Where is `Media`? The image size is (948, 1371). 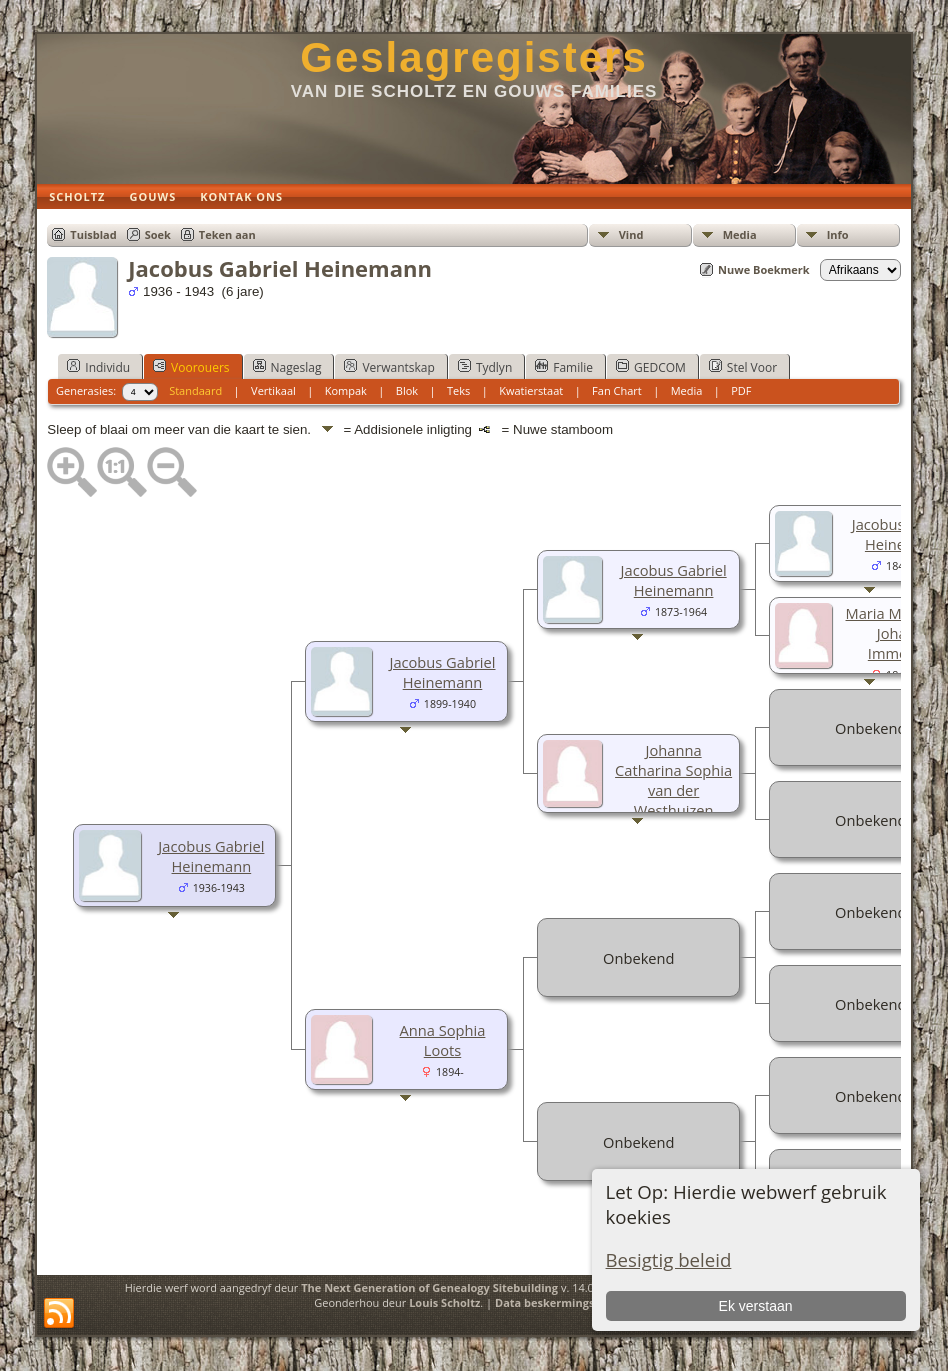
Media is located at coordinates (740, 234).